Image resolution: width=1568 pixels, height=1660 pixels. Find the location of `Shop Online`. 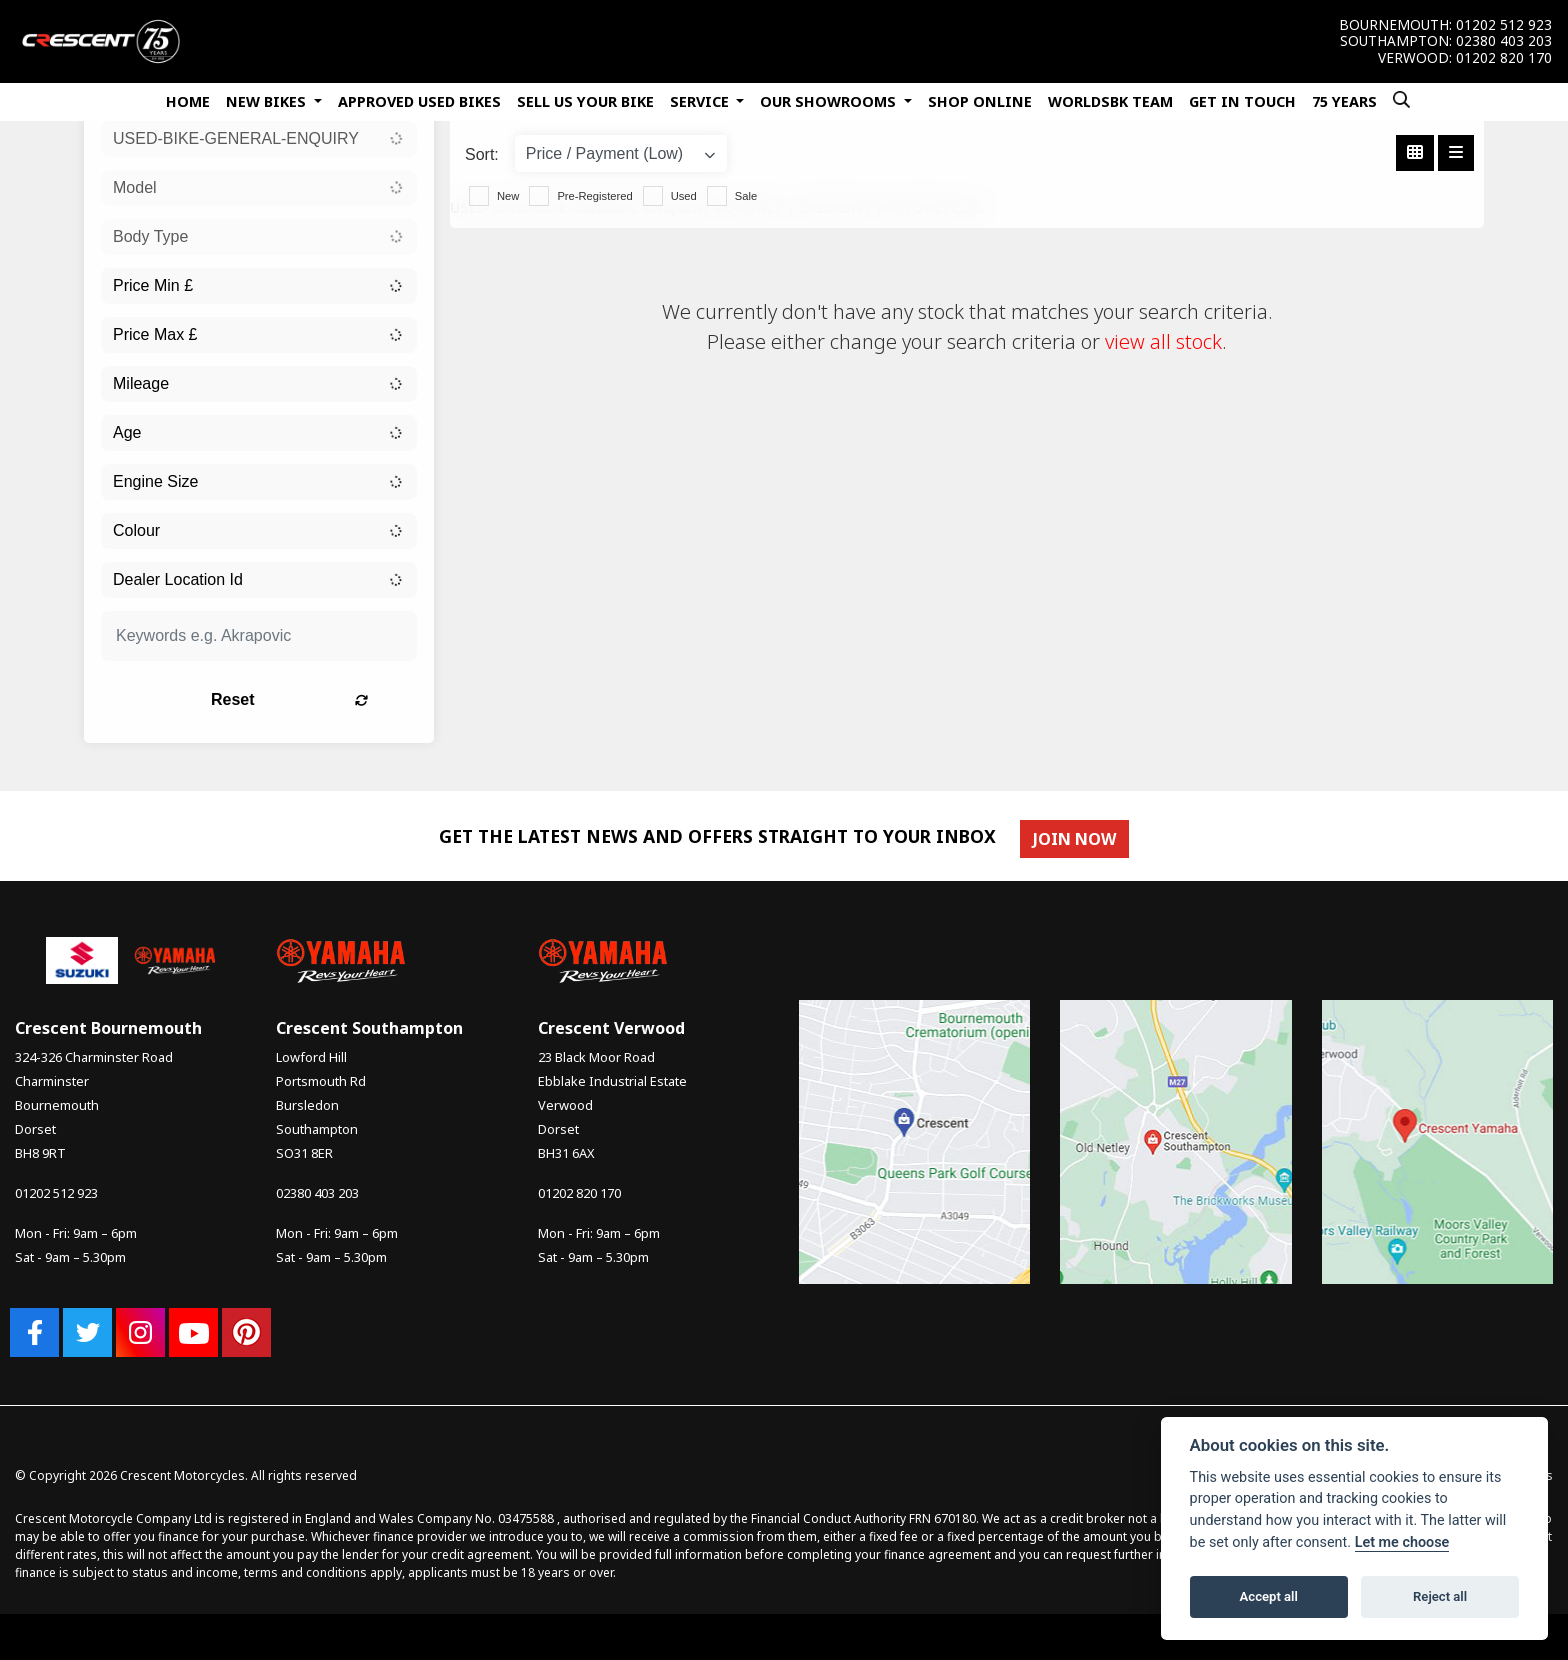

Shop Online is located at coordinates (980, 101).